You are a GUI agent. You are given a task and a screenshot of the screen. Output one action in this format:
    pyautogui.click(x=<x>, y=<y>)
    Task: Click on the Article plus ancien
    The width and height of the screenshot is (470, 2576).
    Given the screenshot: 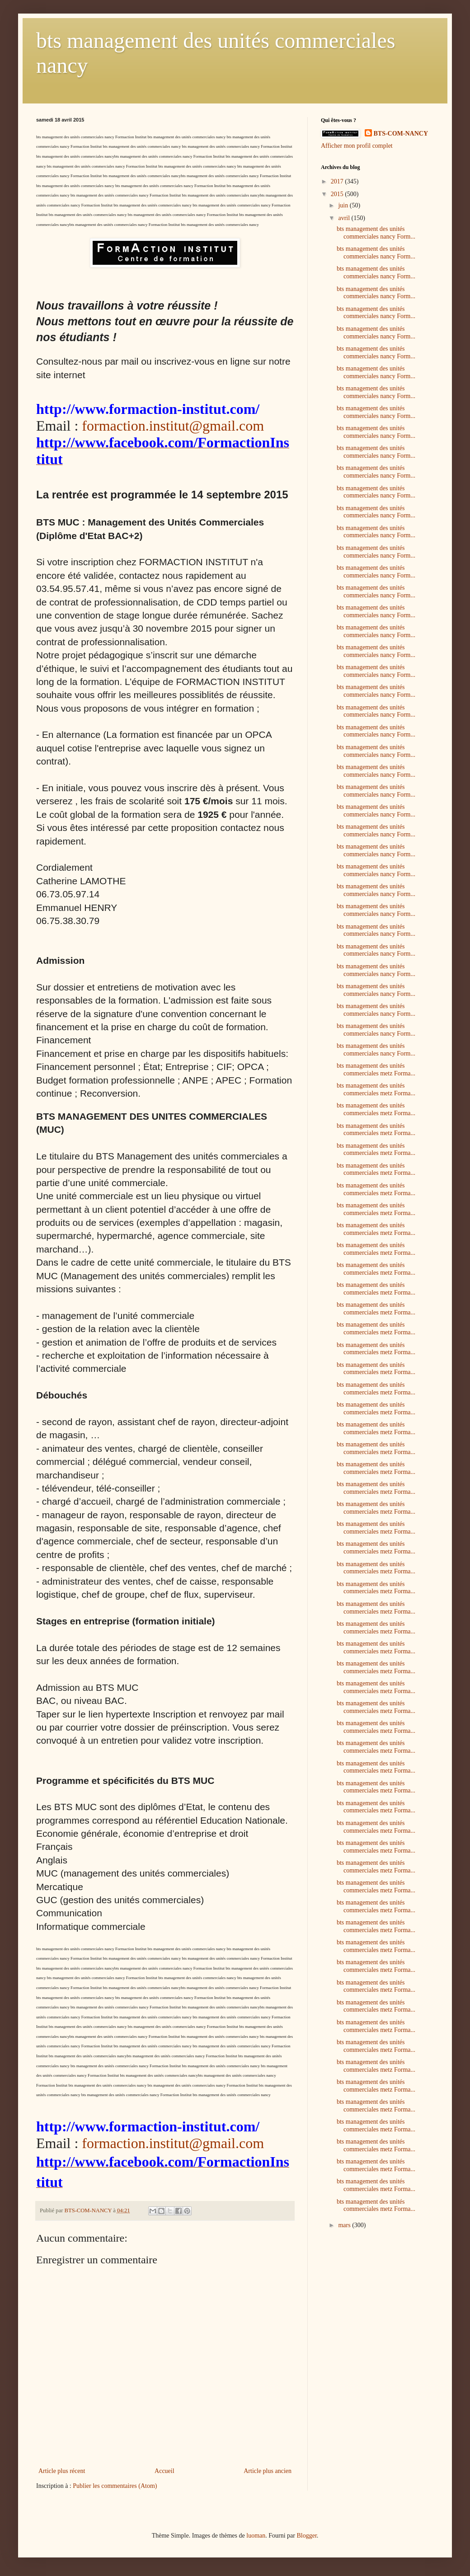 What is the action you would take?
    pyautogui.click(x=267, y=2471)
    